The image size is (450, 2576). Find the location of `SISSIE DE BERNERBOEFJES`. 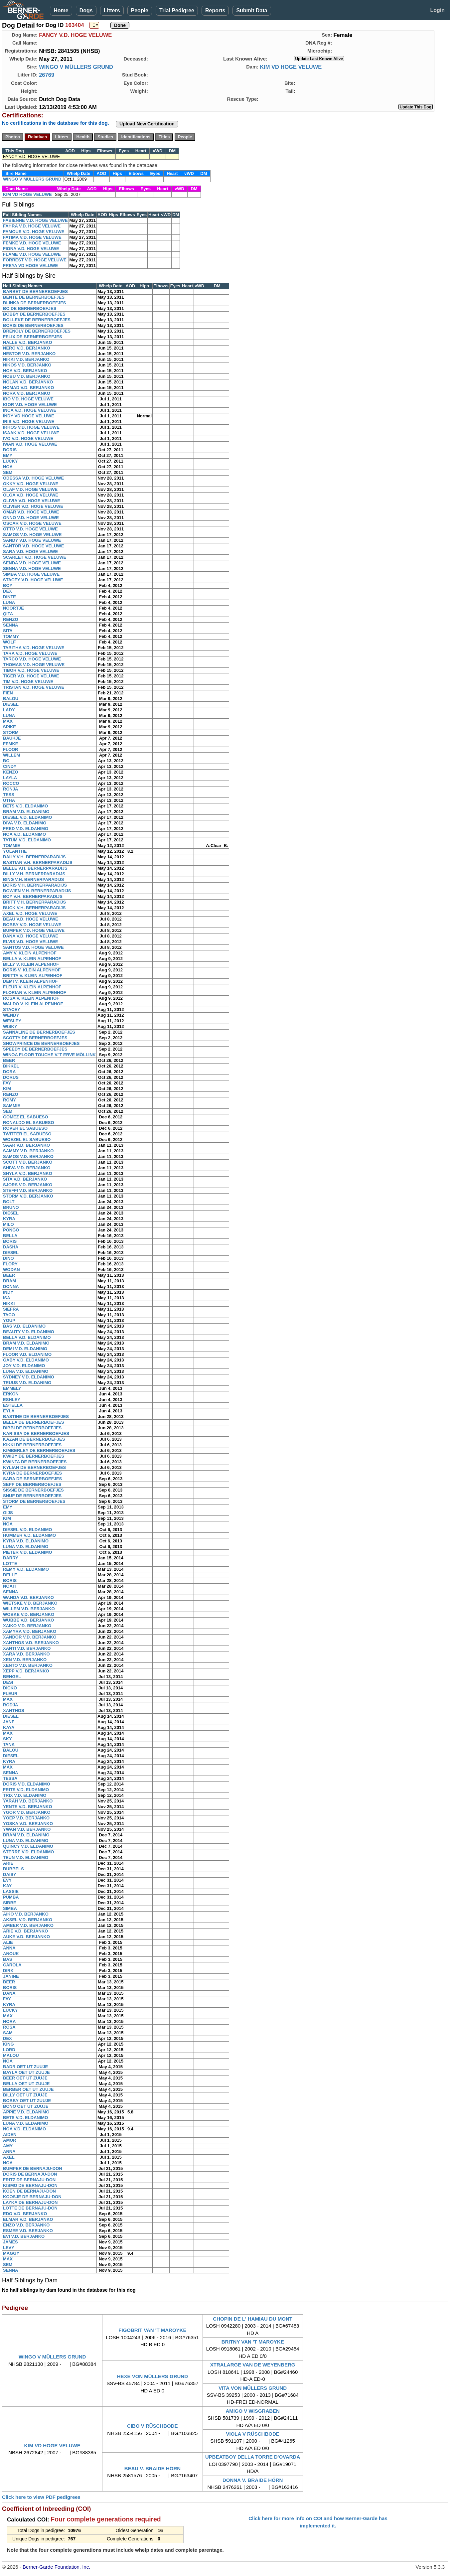

SISSIE DE BERNERBOEFJES is located at coordinates (33, 1490).